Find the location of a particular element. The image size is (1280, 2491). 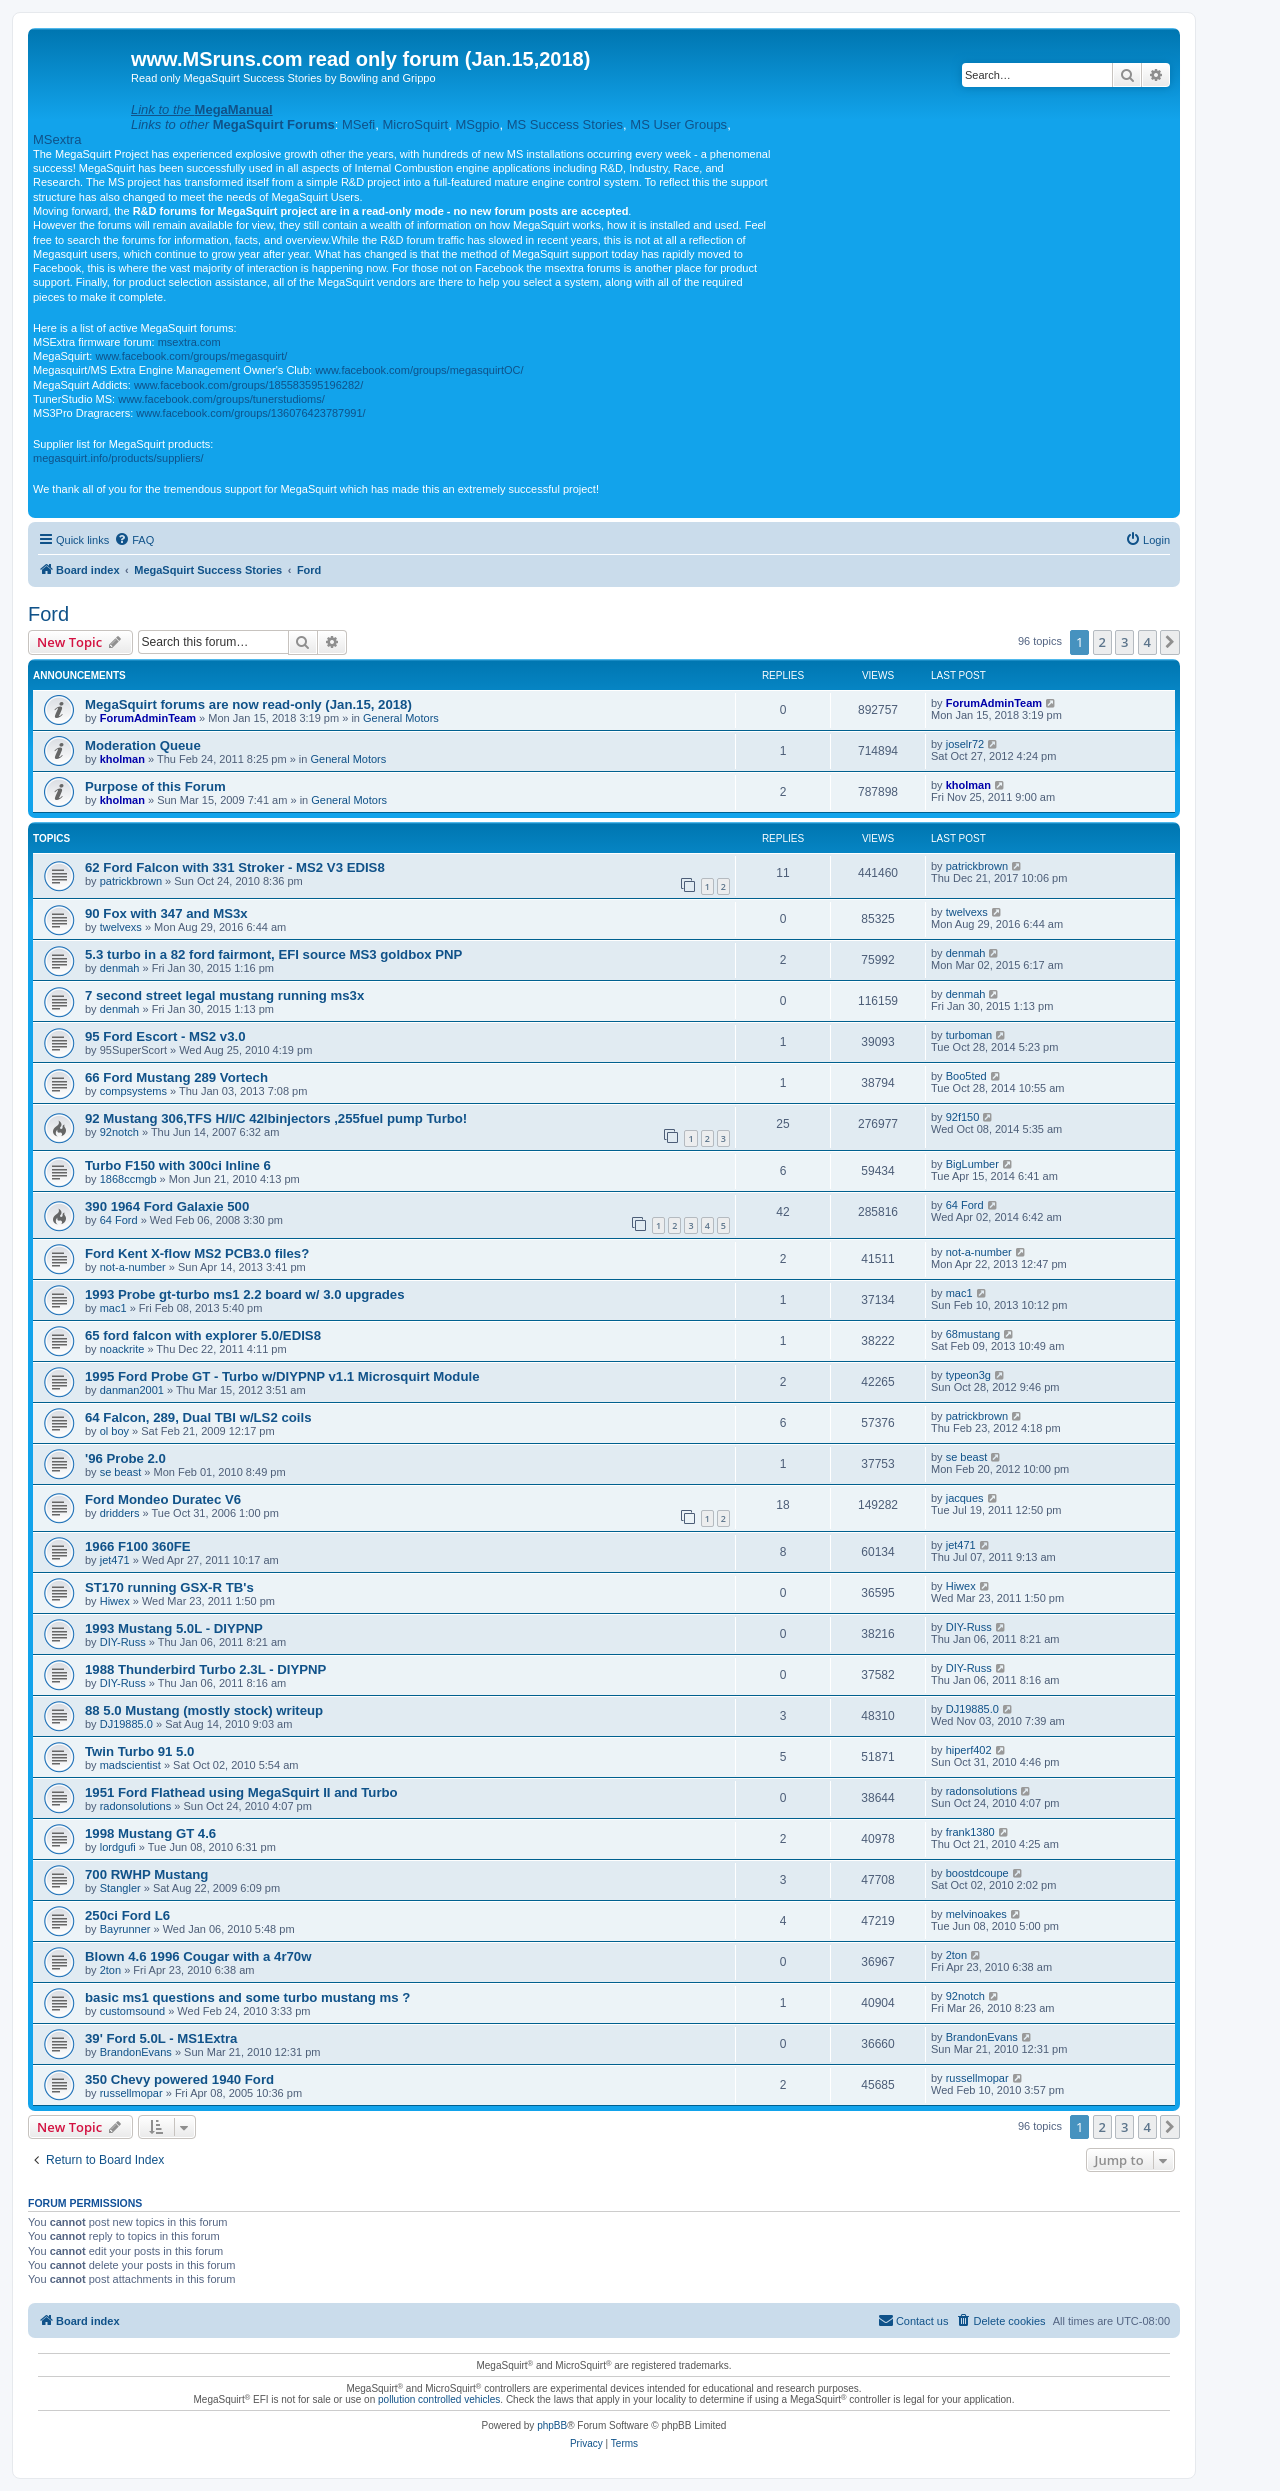

www.facebook.com/groups/tunerstudioms/ is located at coordinates (221, 399).